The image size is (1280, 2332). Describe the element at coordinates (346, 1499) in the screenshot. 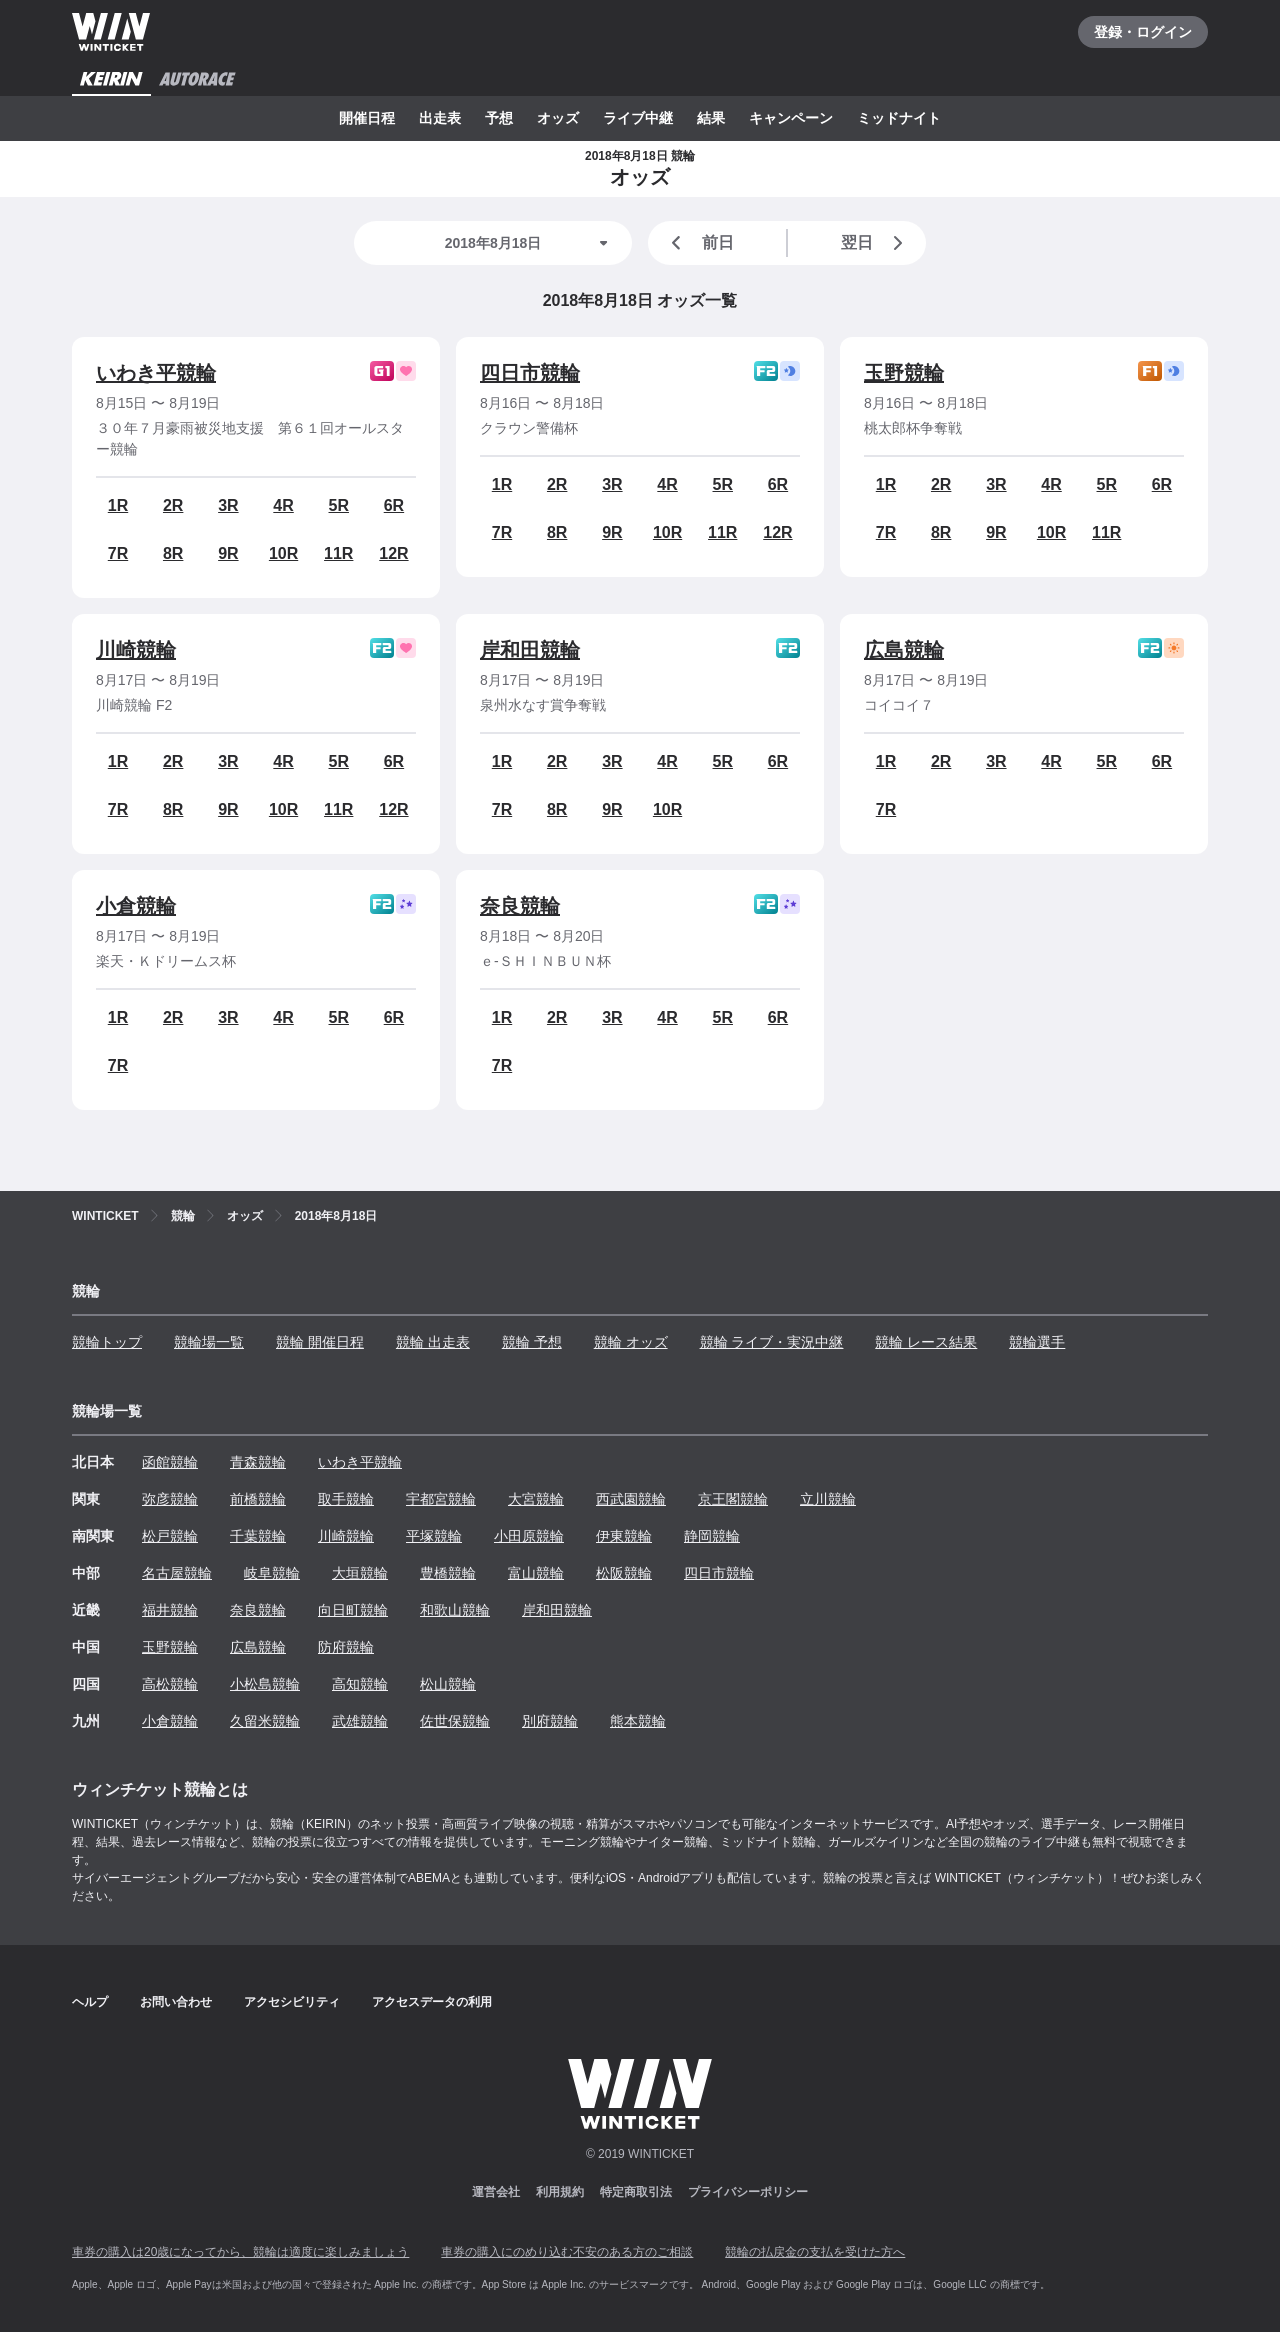

I see `取手競輪` at that location.